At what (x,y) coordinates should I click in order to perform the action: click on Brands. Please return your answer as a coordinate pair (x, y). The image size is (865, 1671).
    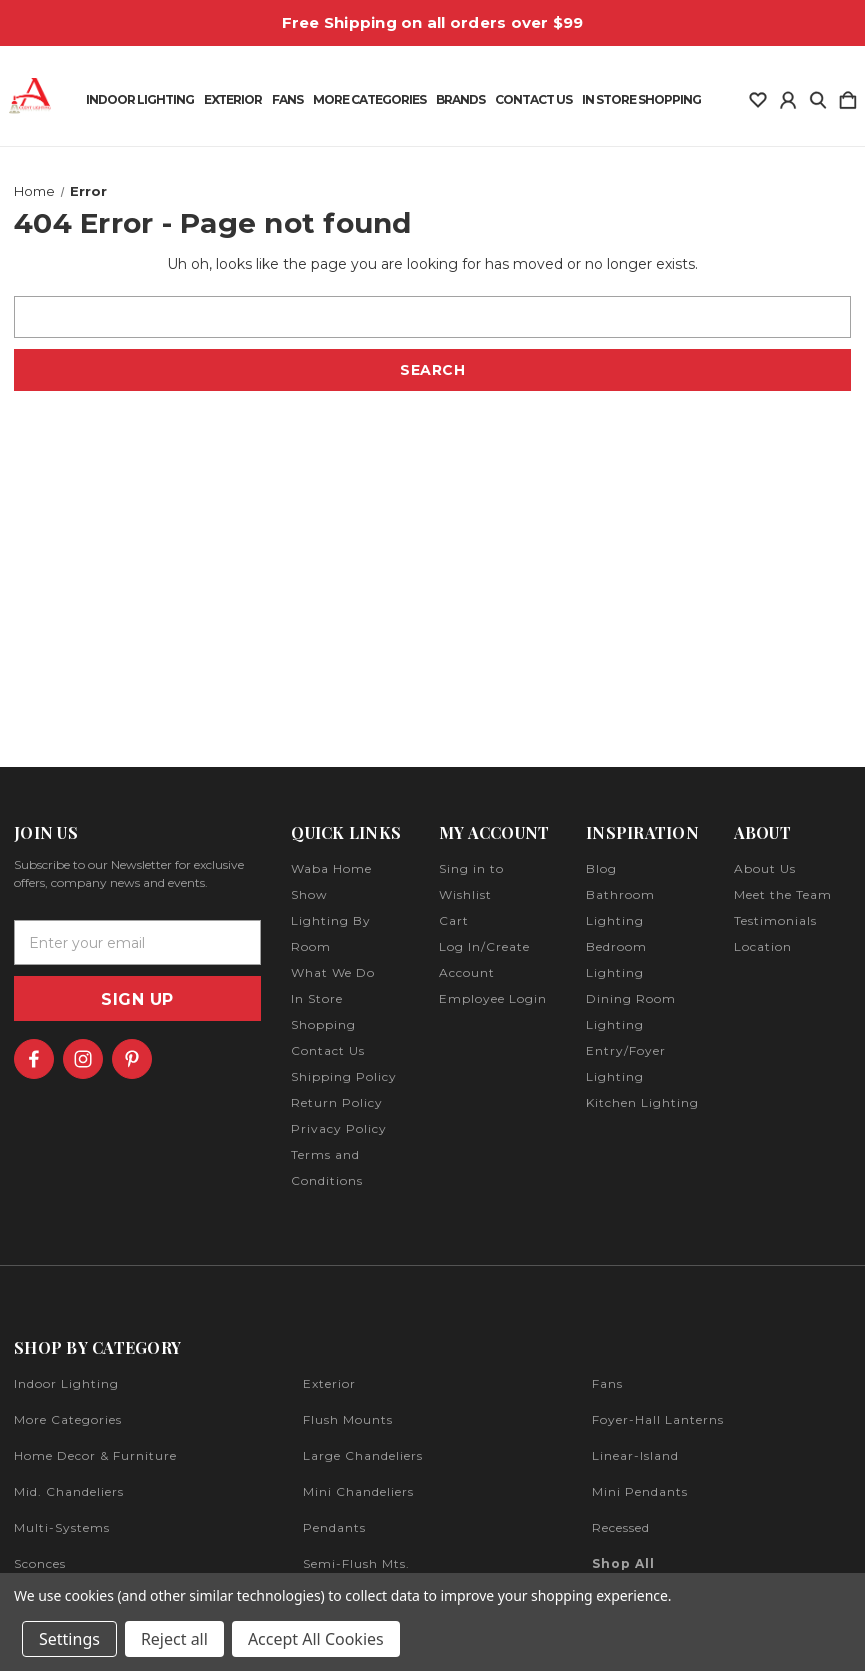
    Looking at the image, I should click on (460, 100).